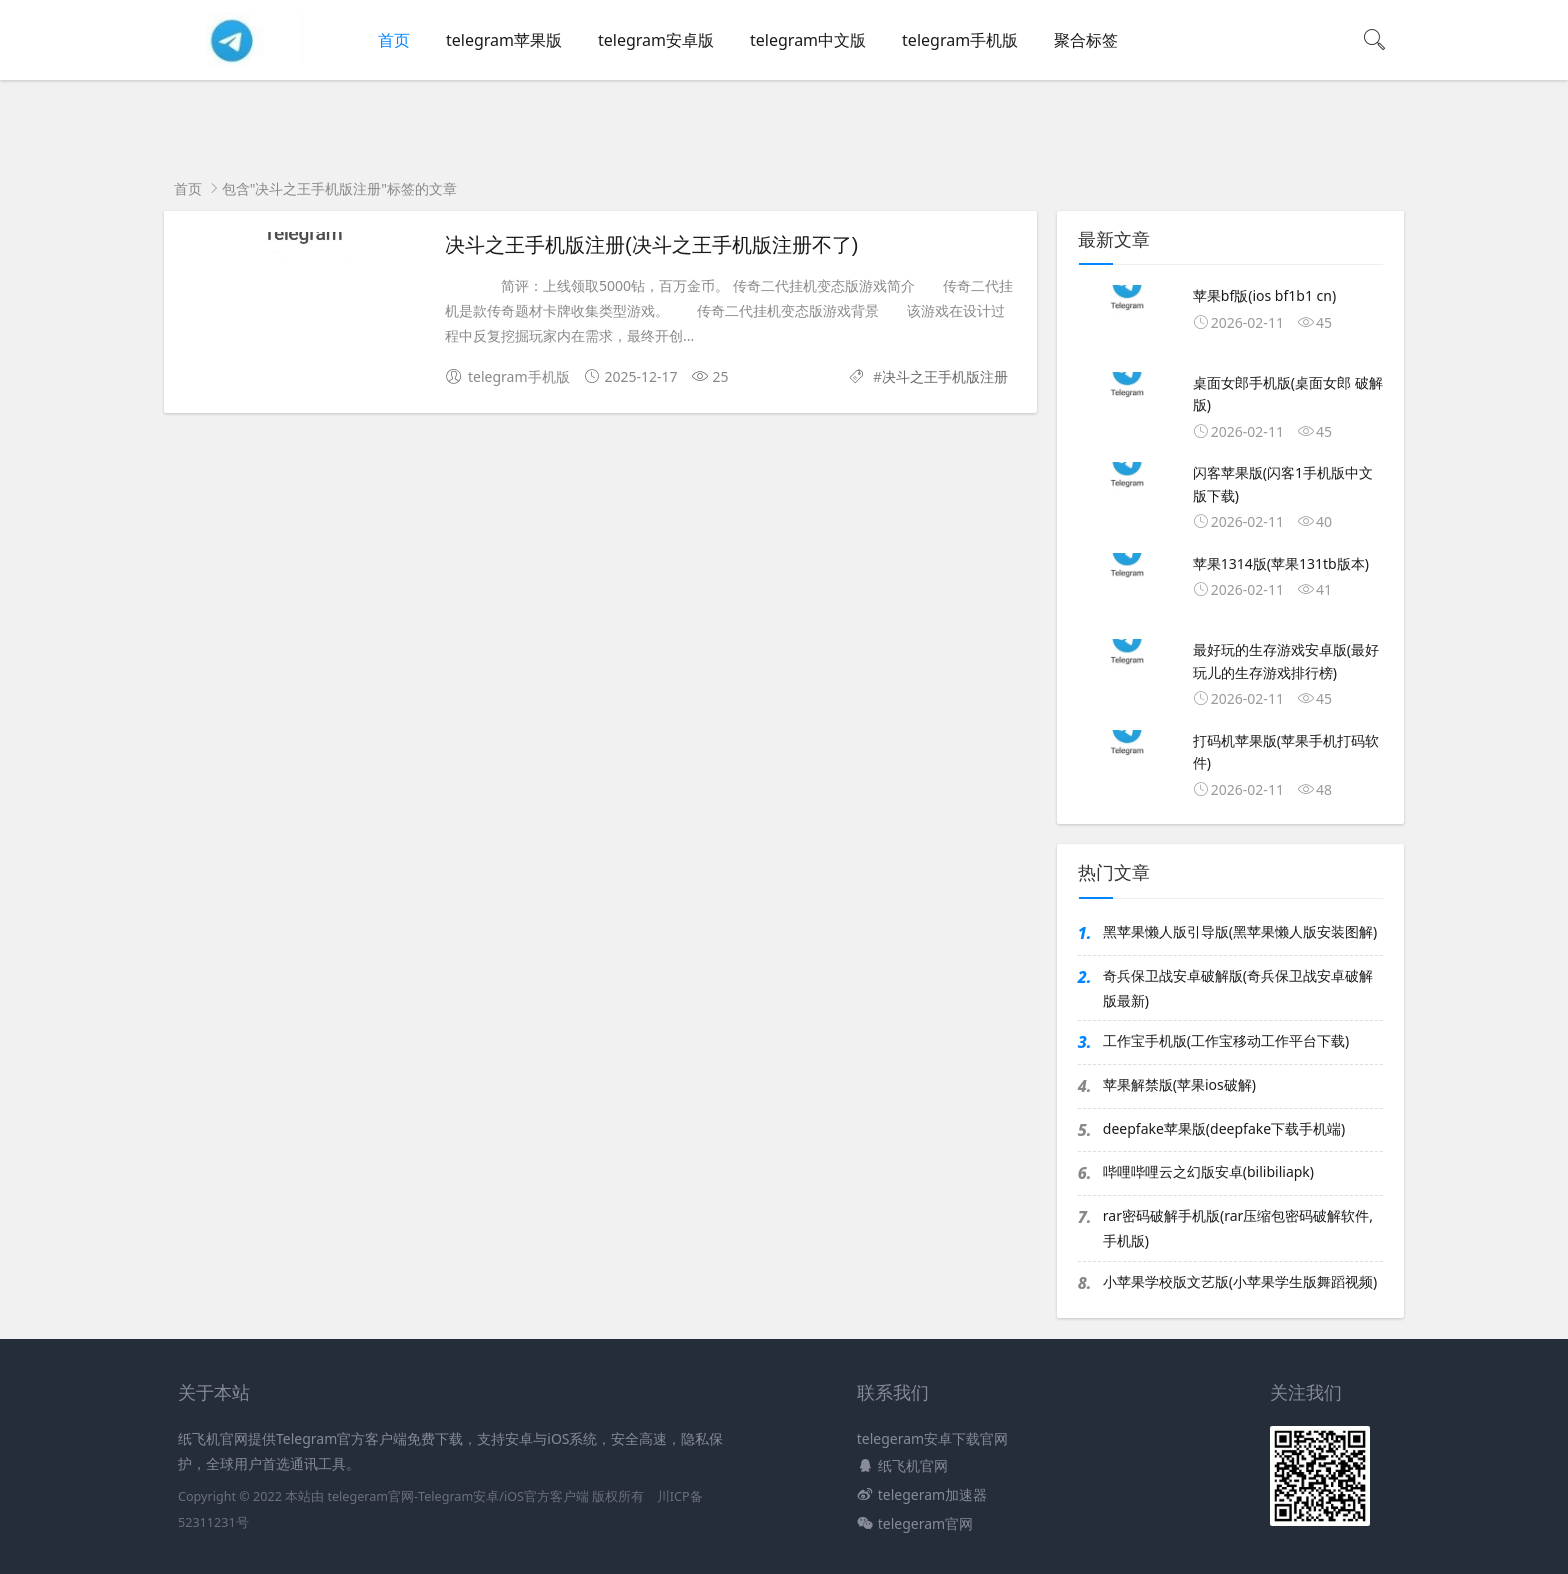 The image size is (1568, 1574). Describe the element at coordinates (656, 40) in the screenshot. I see `telegram安卓版` at that location.